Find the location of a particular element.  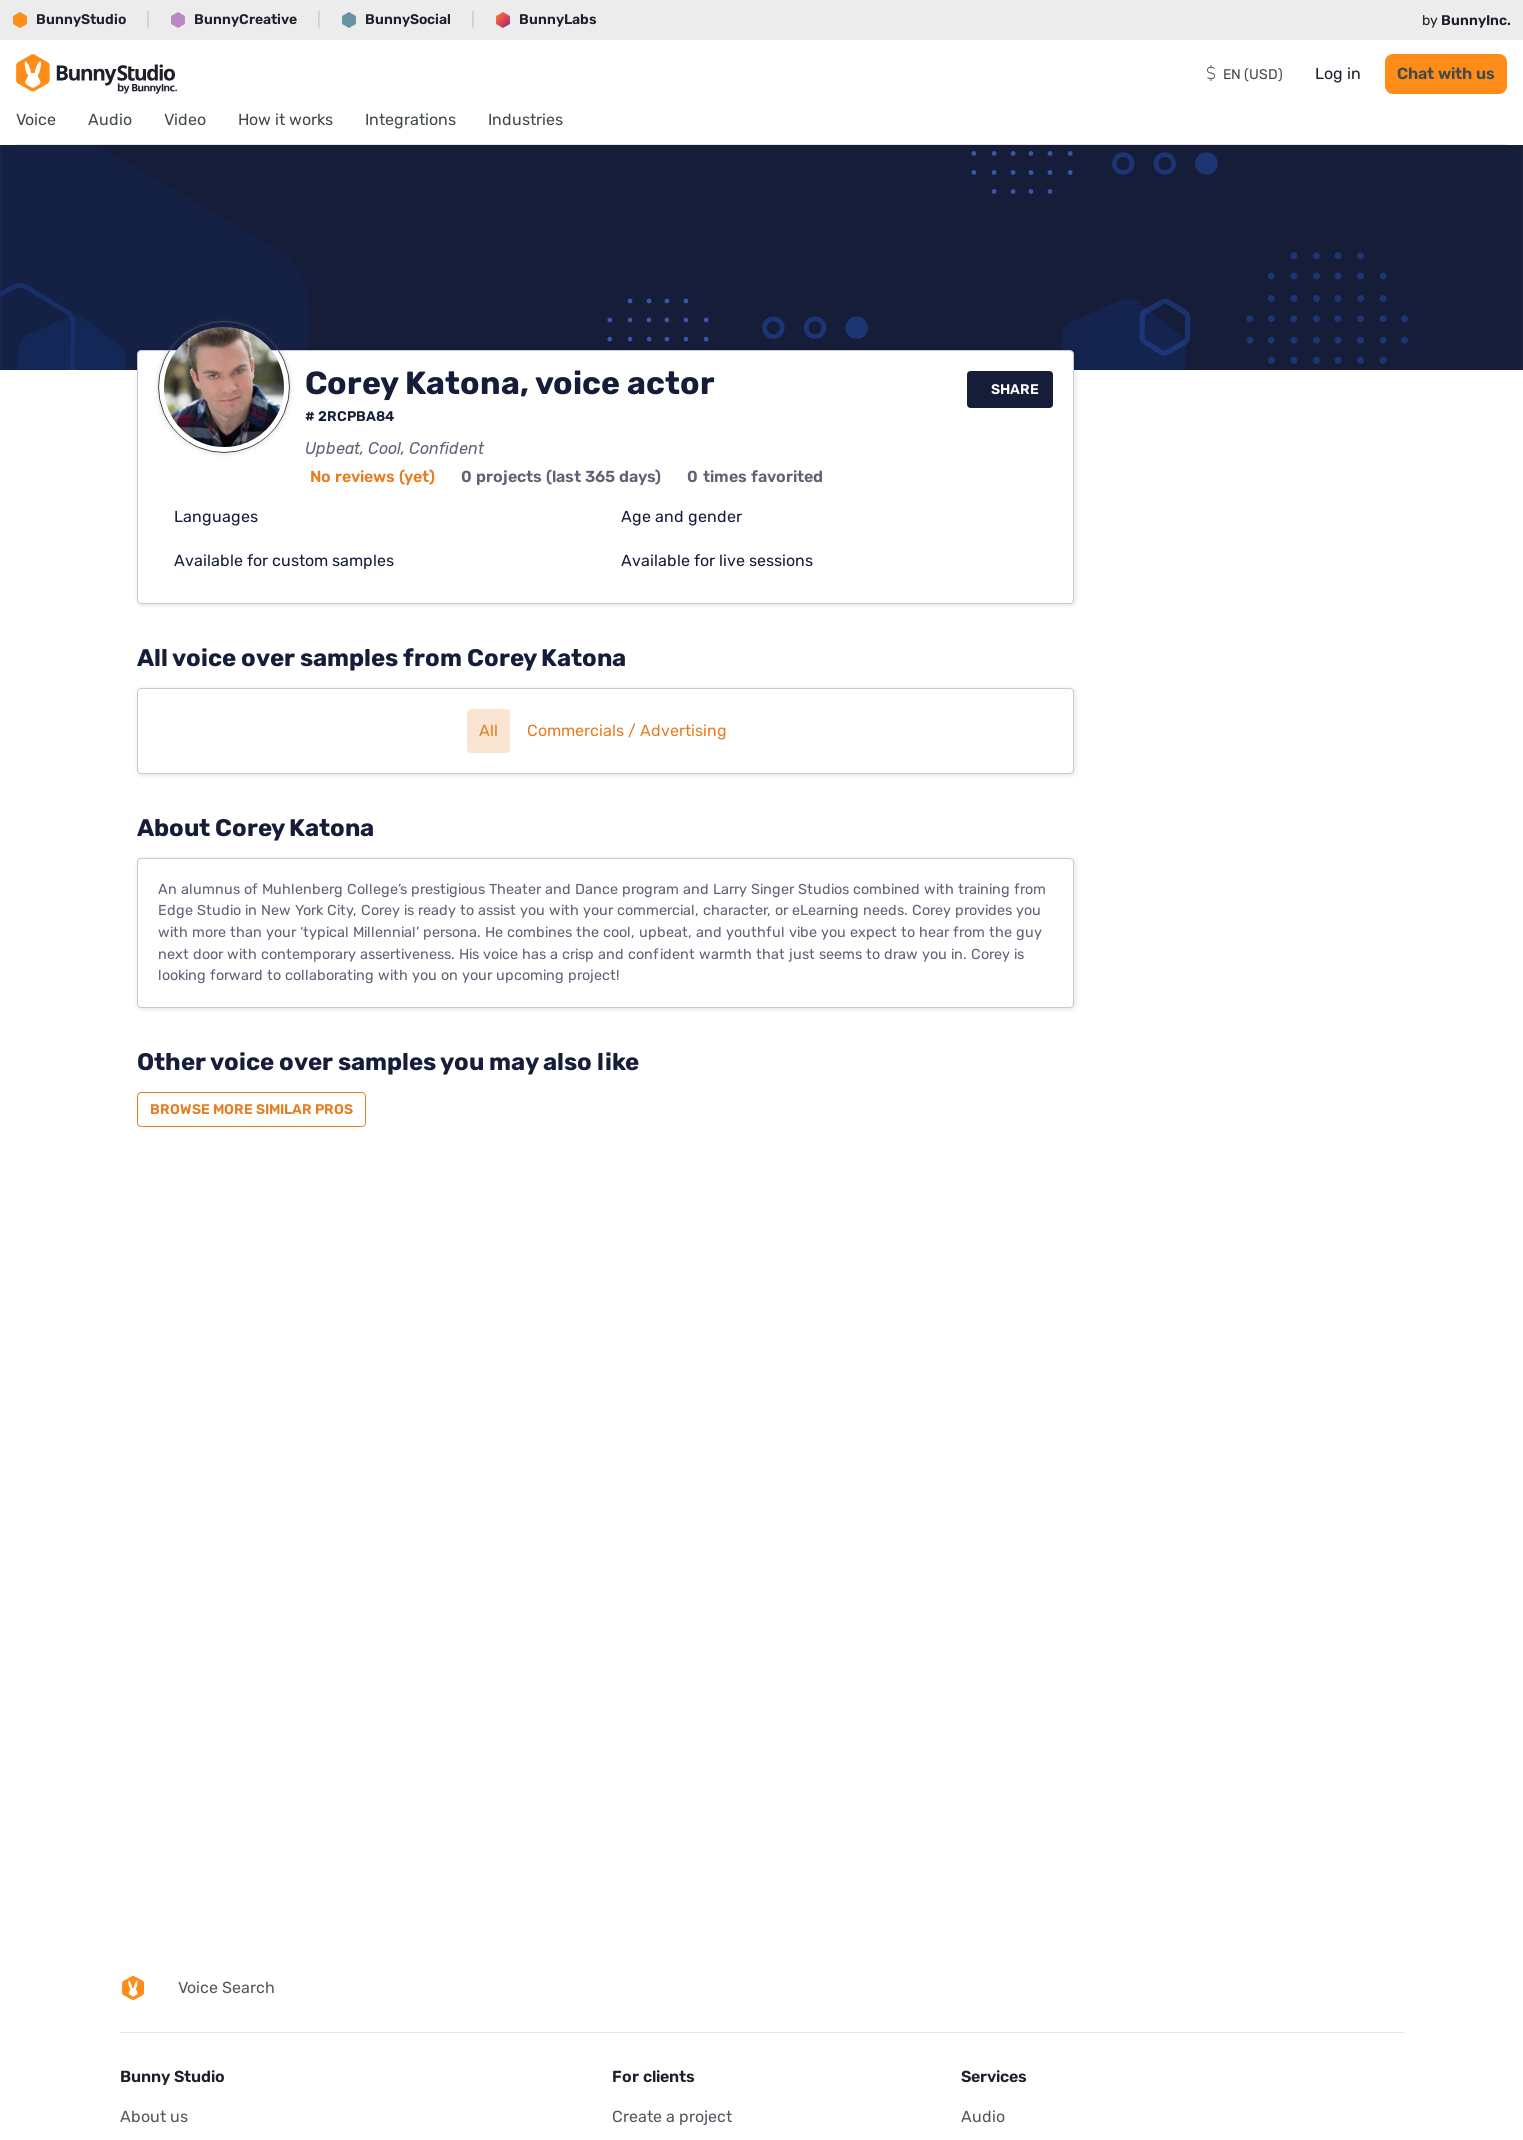

Browse more similar pros is located at coordinates (251, 1109).